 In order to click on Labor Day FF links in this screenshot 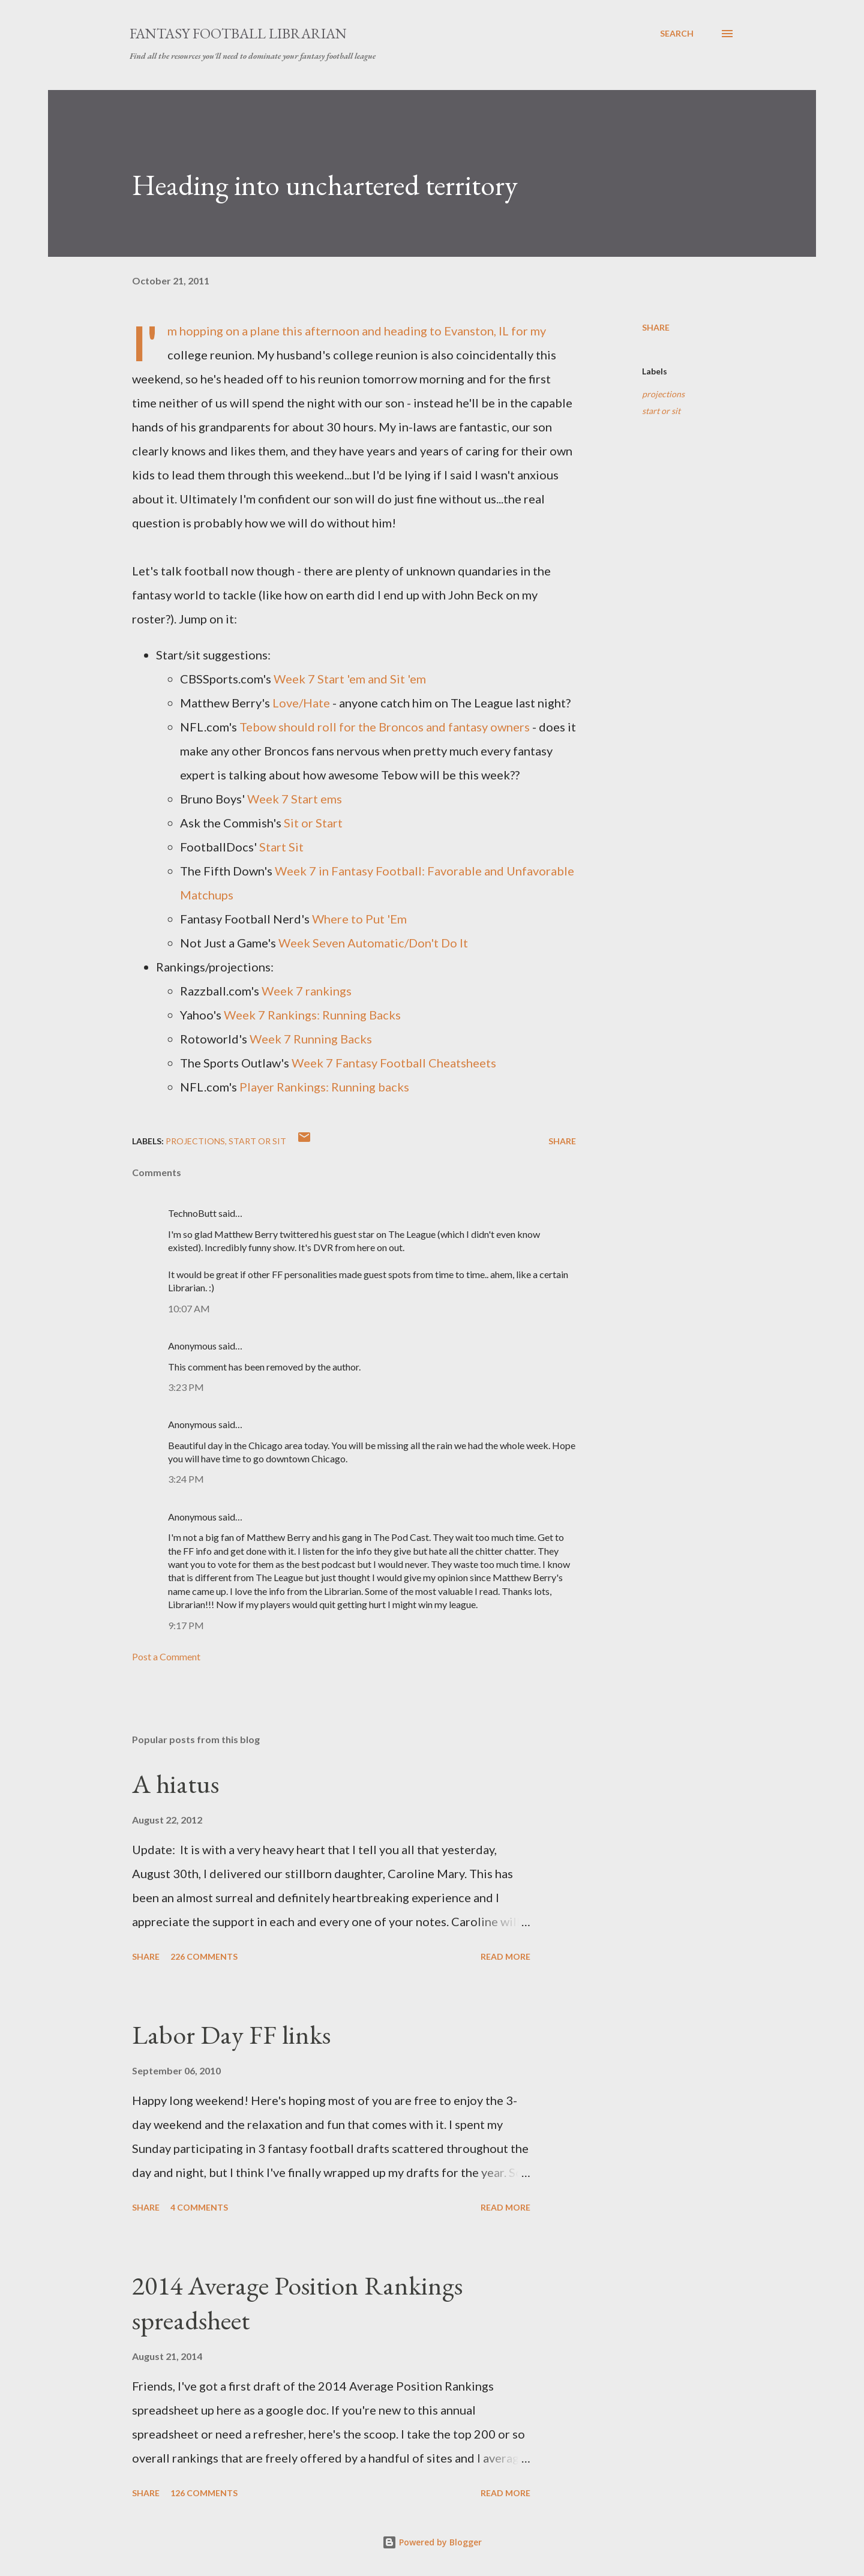, I will do `click(231, 2034)`.